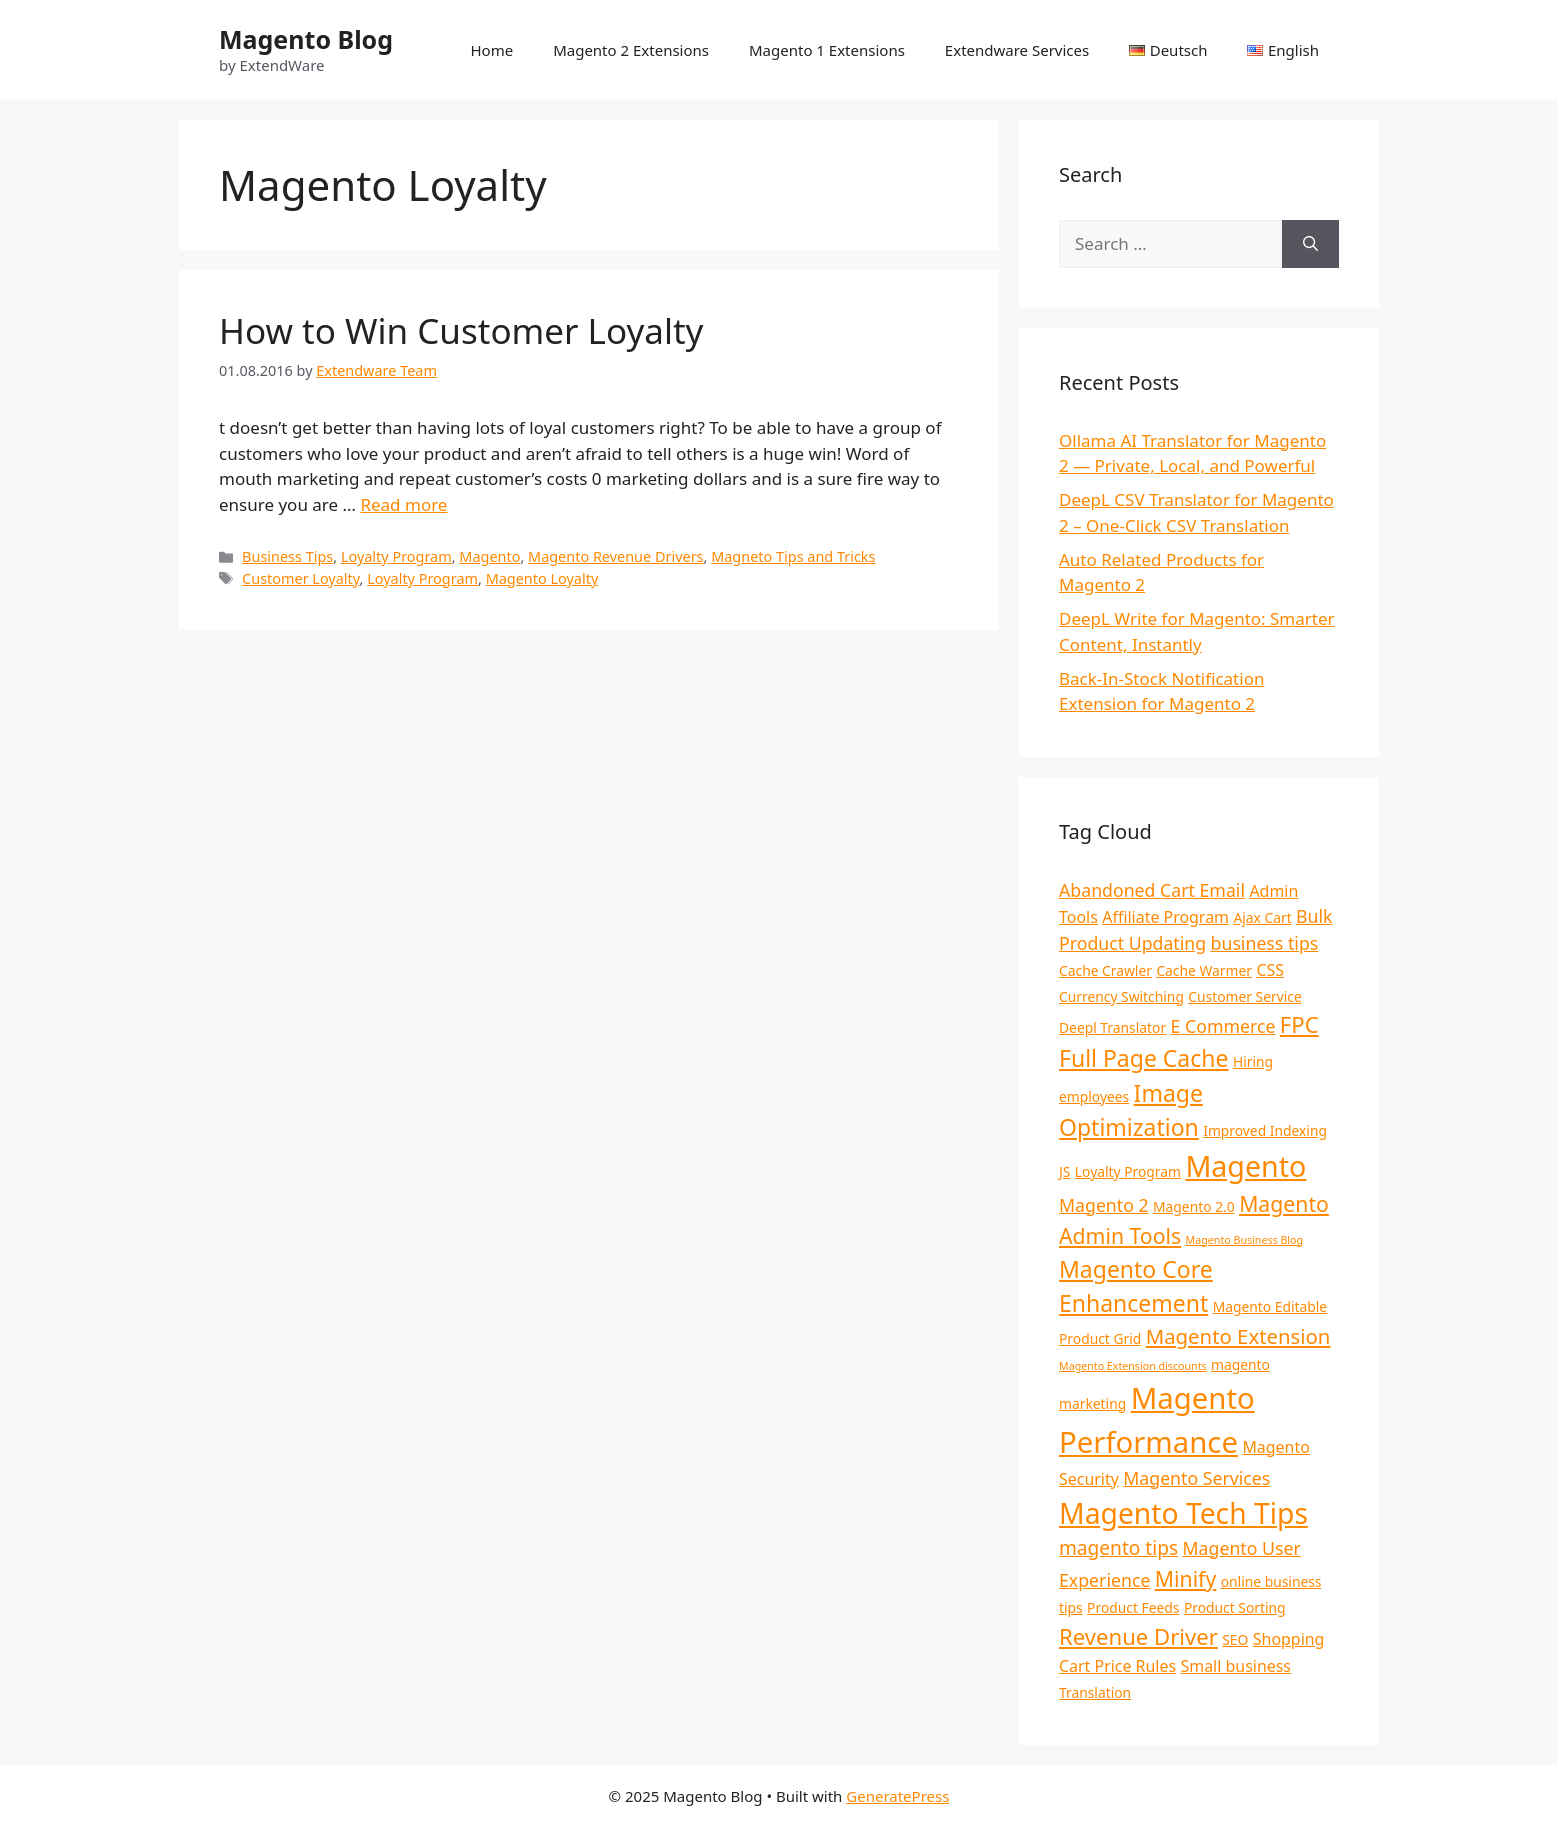 Image resolution: width=1558 pixels, height=1827 pixels. What do you see at coordinates (1183, 1513) in the screenshot?
I see `Magento Tech Tips [Magento Tech Tips (19 items)]` at bounding box center [1183, 1513].